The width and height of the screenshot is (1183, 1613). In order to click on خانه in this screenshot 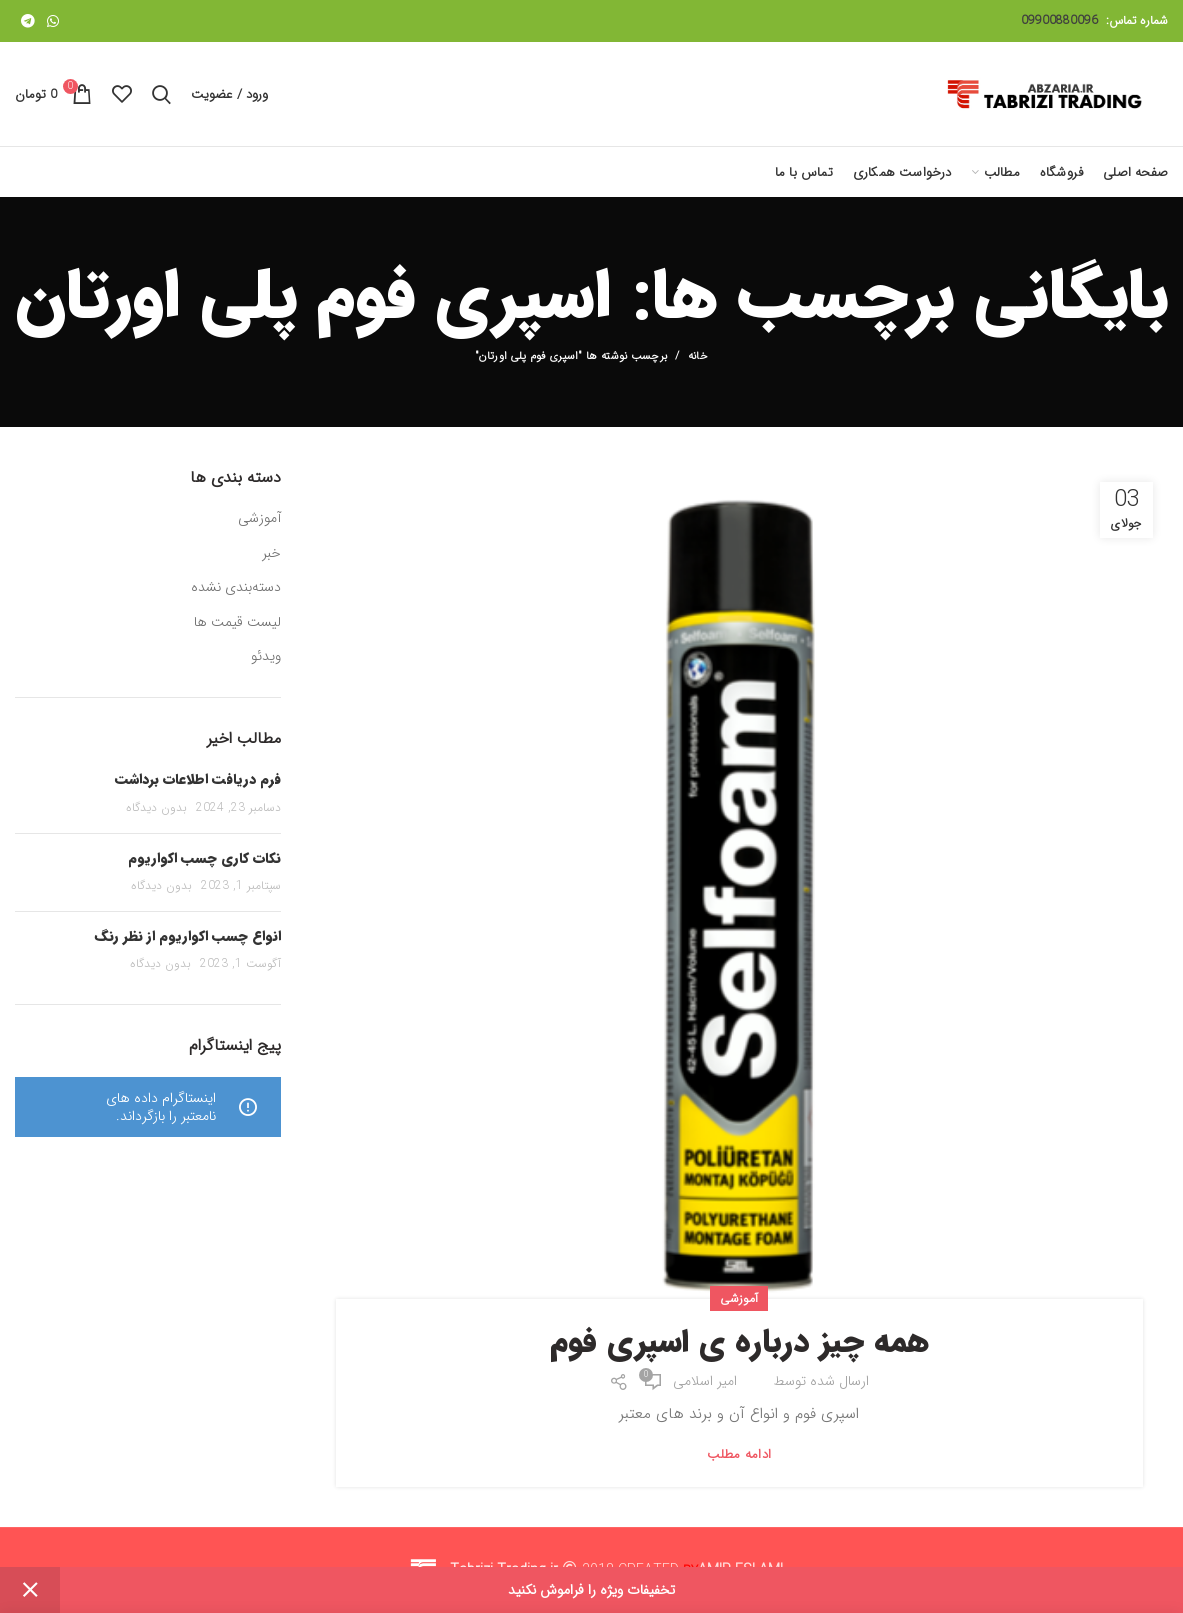, I will do `click(698, 357)`.